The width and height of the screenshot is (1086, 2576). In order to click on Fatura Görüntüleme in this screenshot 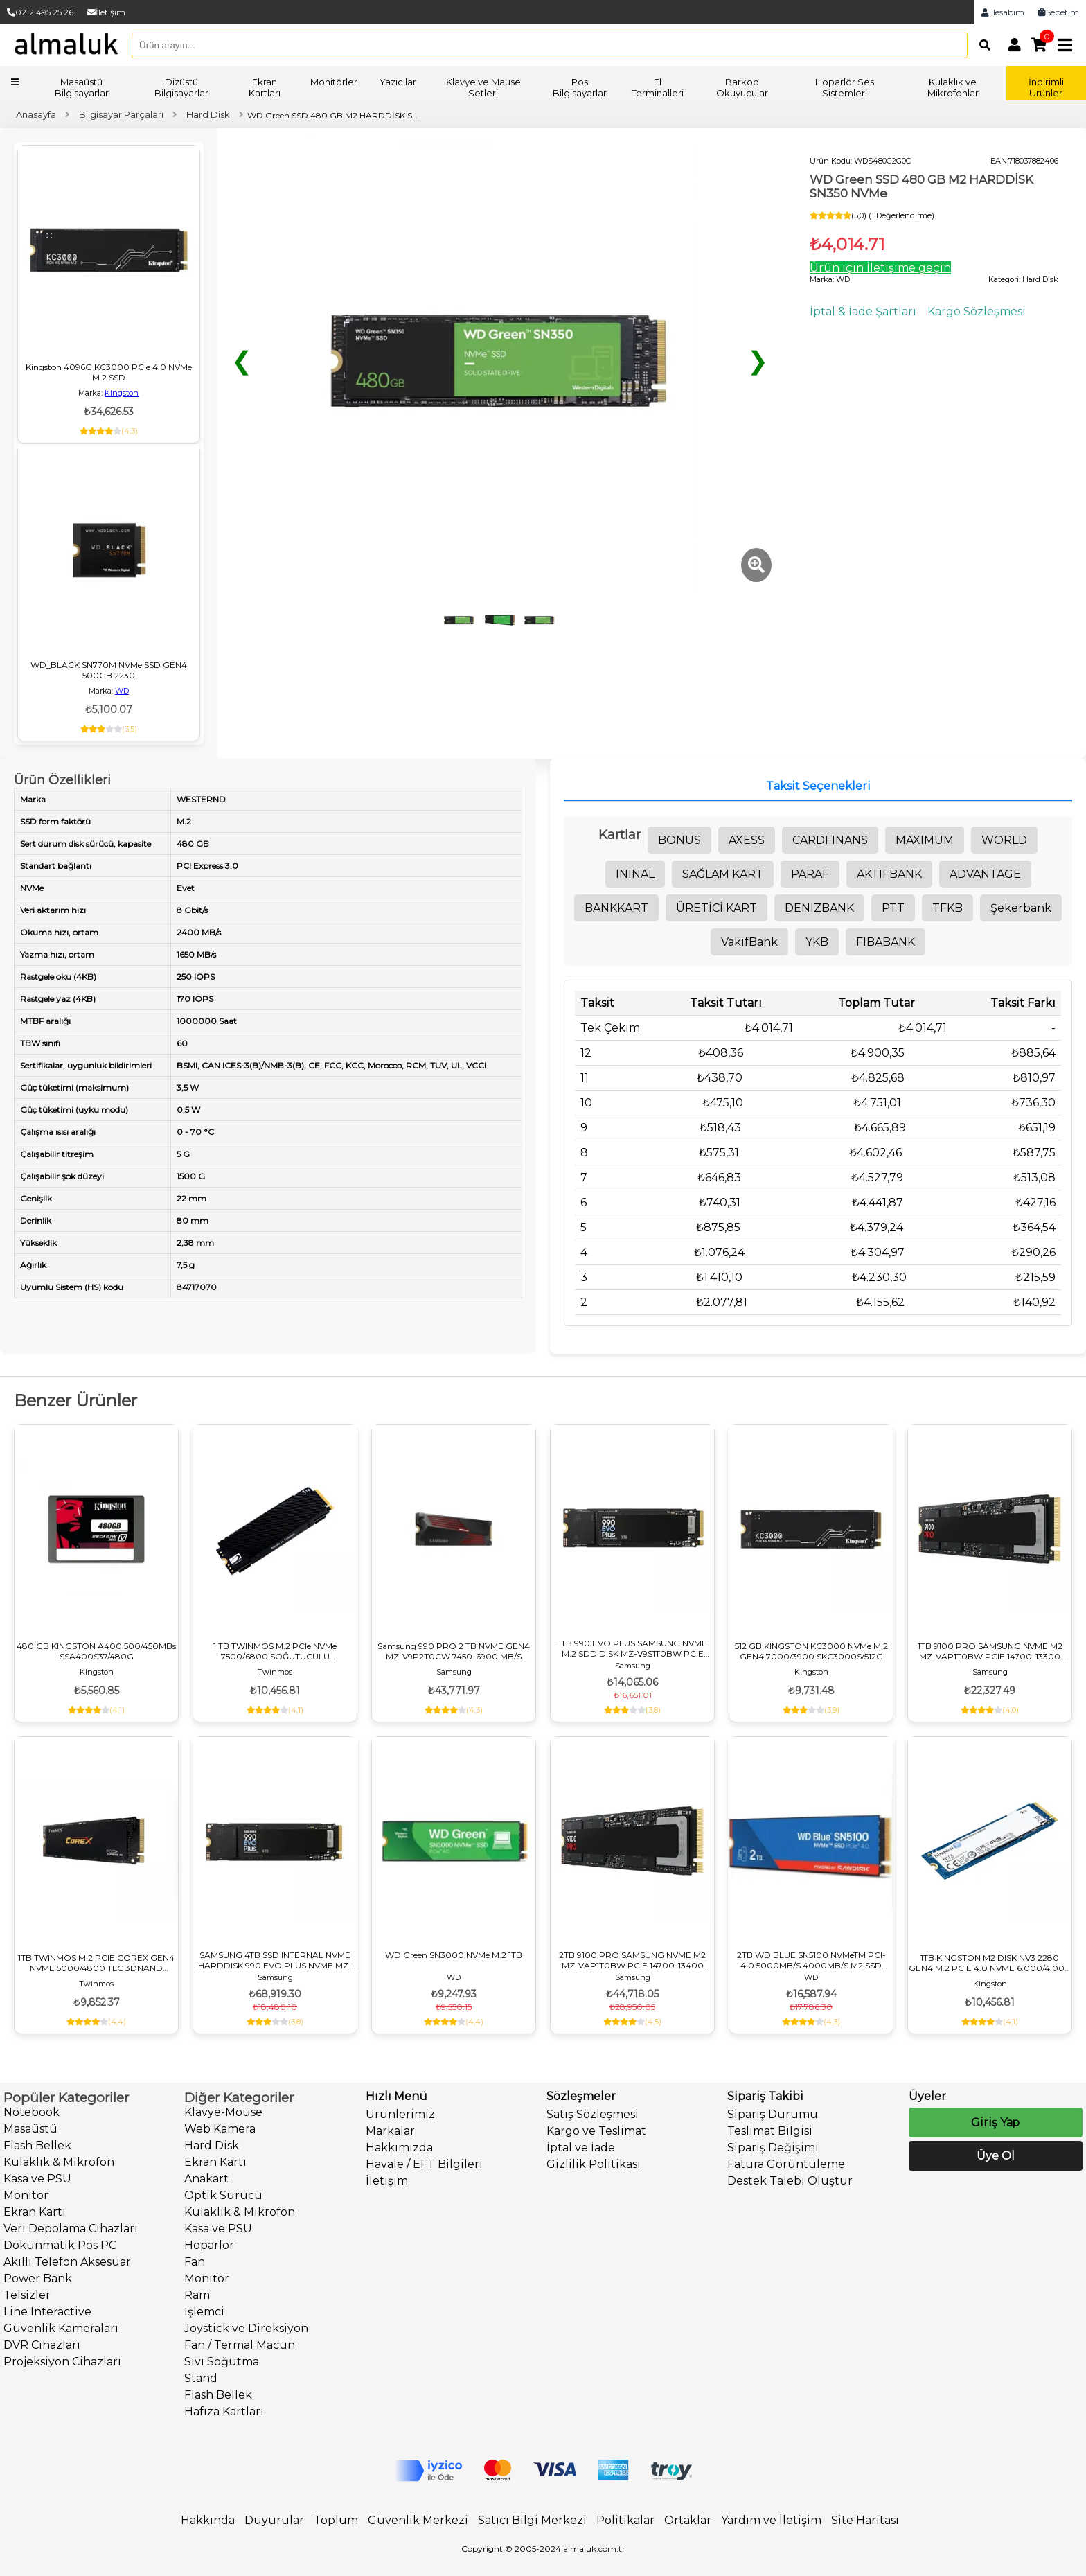, I will do `click(786, 2164)`.